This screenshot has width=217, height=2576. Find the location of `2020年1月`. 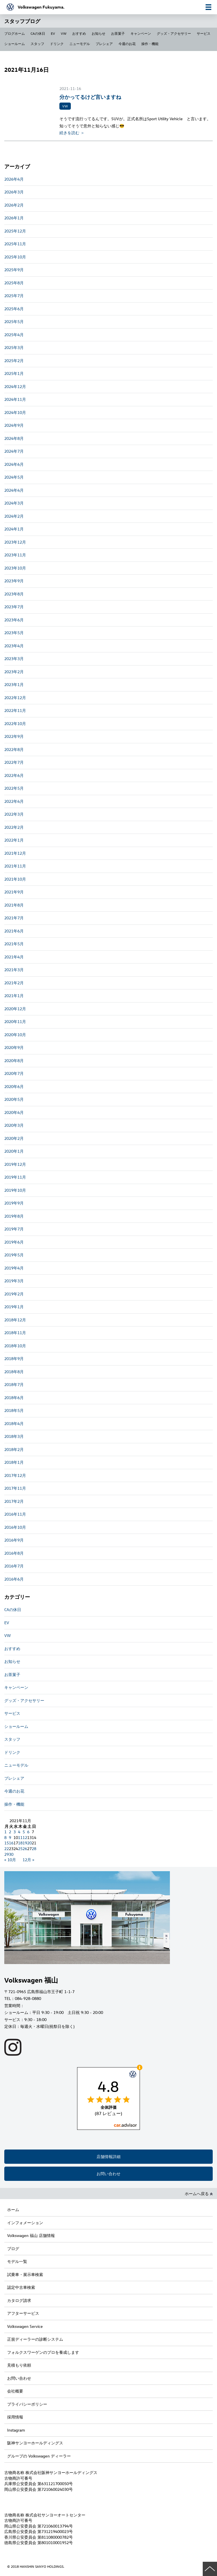

2020年1月 is located at coordinates (14, 1151).